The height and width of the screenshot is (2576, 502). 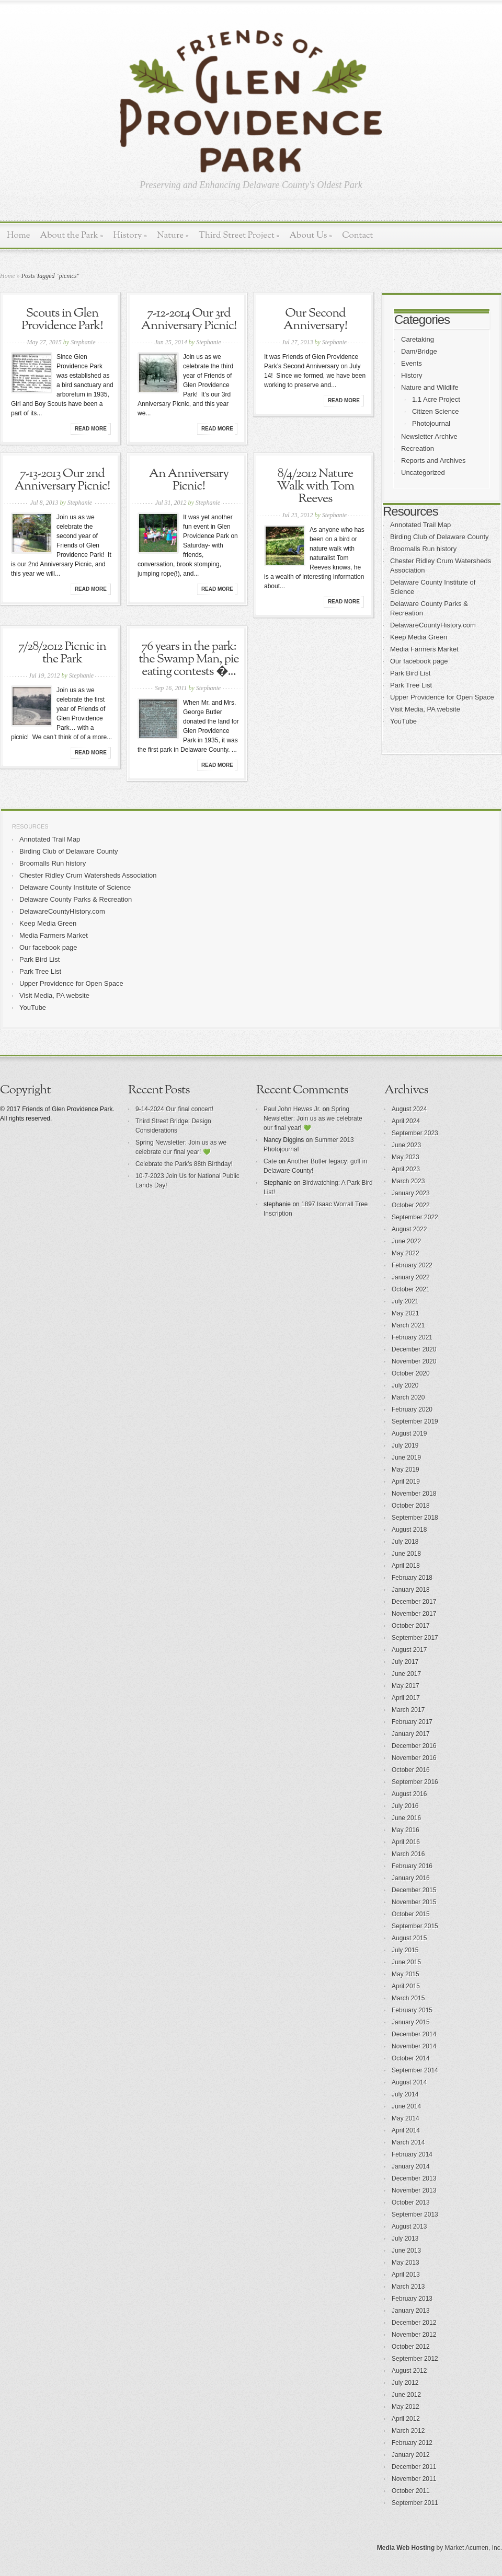 What do you see at coordinates (406, 2250) in the screenshot?
I see `June 2013` at bounding box center [406, 2250].